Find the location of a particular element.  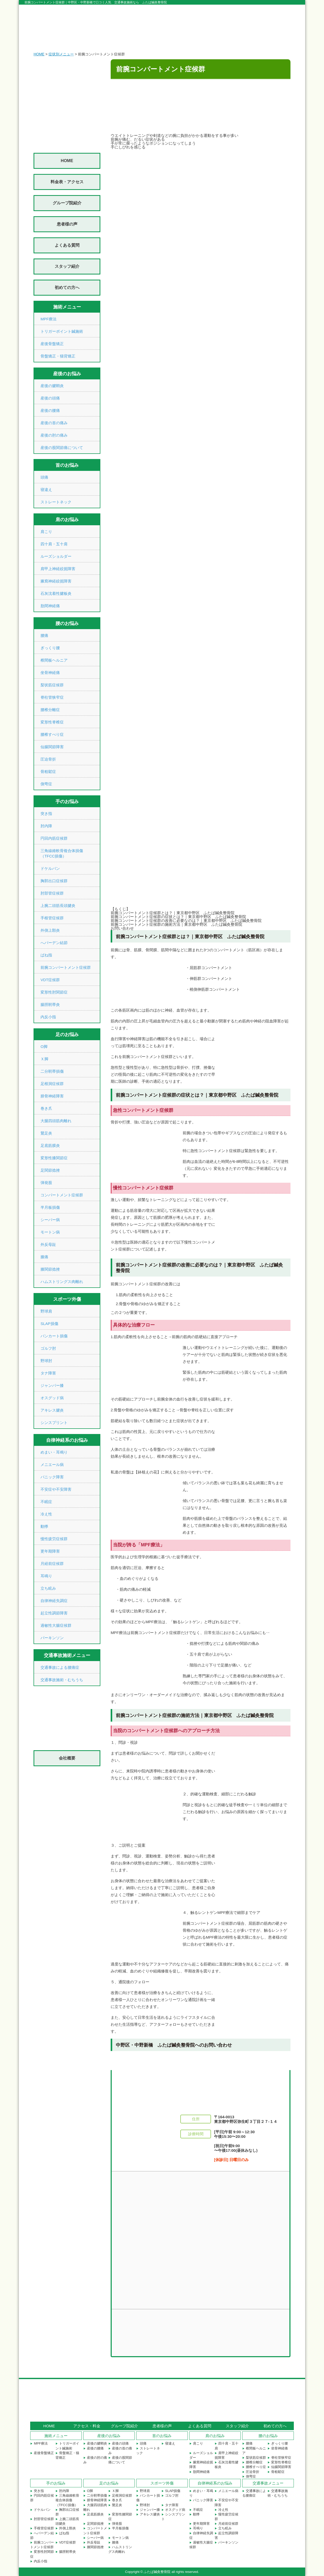

オスグッド病 is located at coordinates (52, 1398).